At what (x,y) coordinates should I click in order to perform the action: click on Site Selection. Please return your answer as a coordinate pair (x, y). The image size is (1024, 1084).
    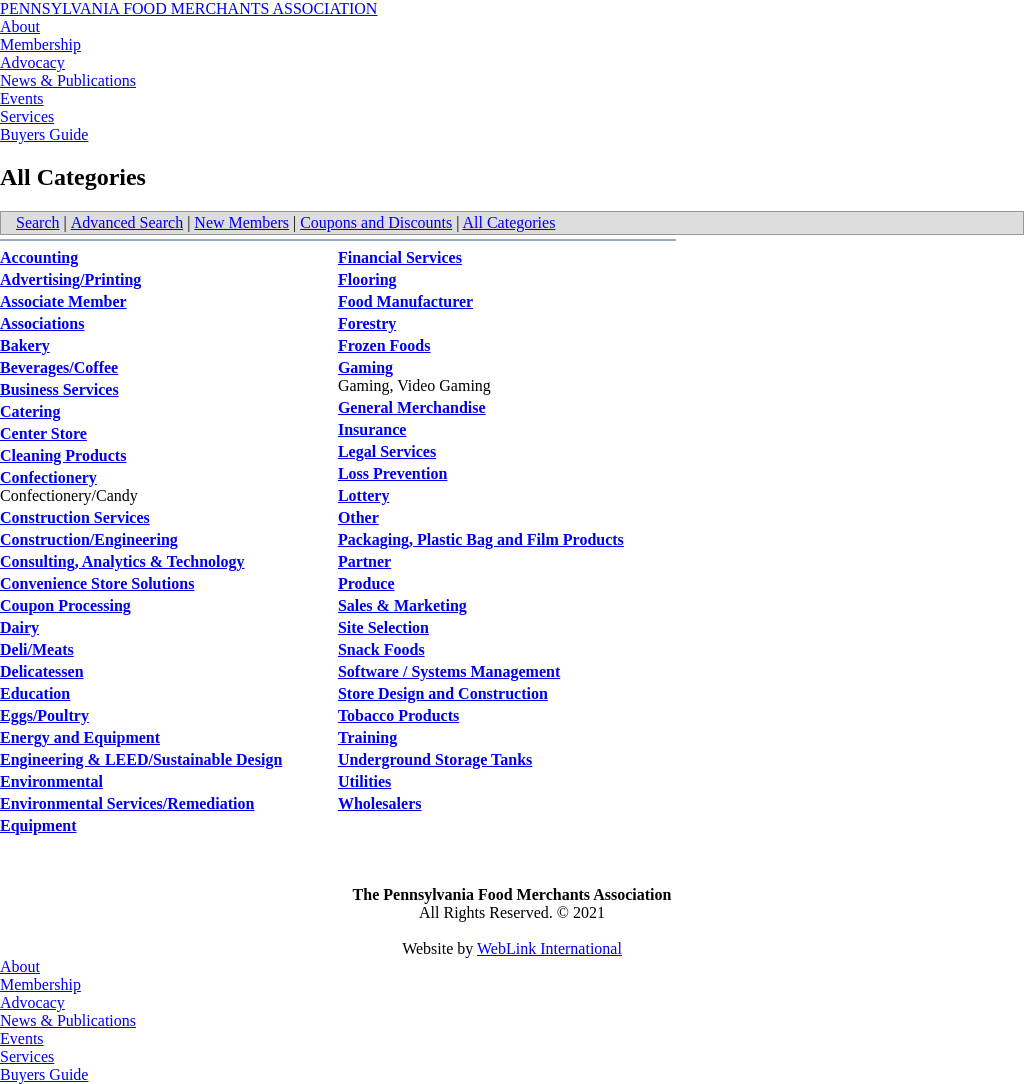
    Looking at the image, I should click on (383, 627).